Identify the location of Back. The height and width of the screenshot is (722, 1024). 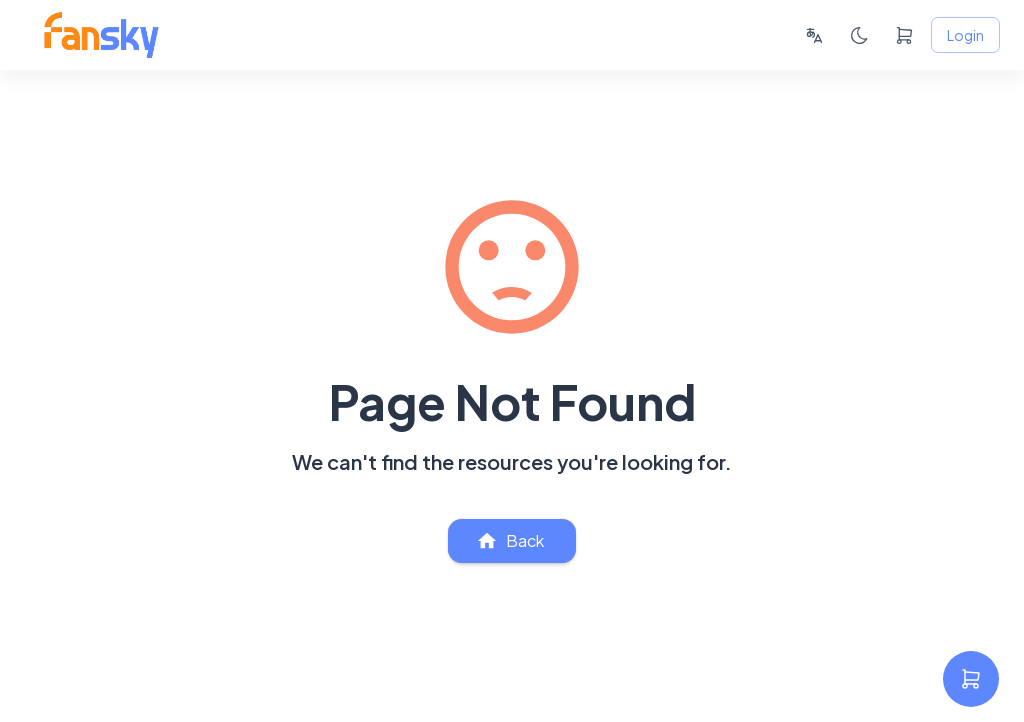
(512, 541).